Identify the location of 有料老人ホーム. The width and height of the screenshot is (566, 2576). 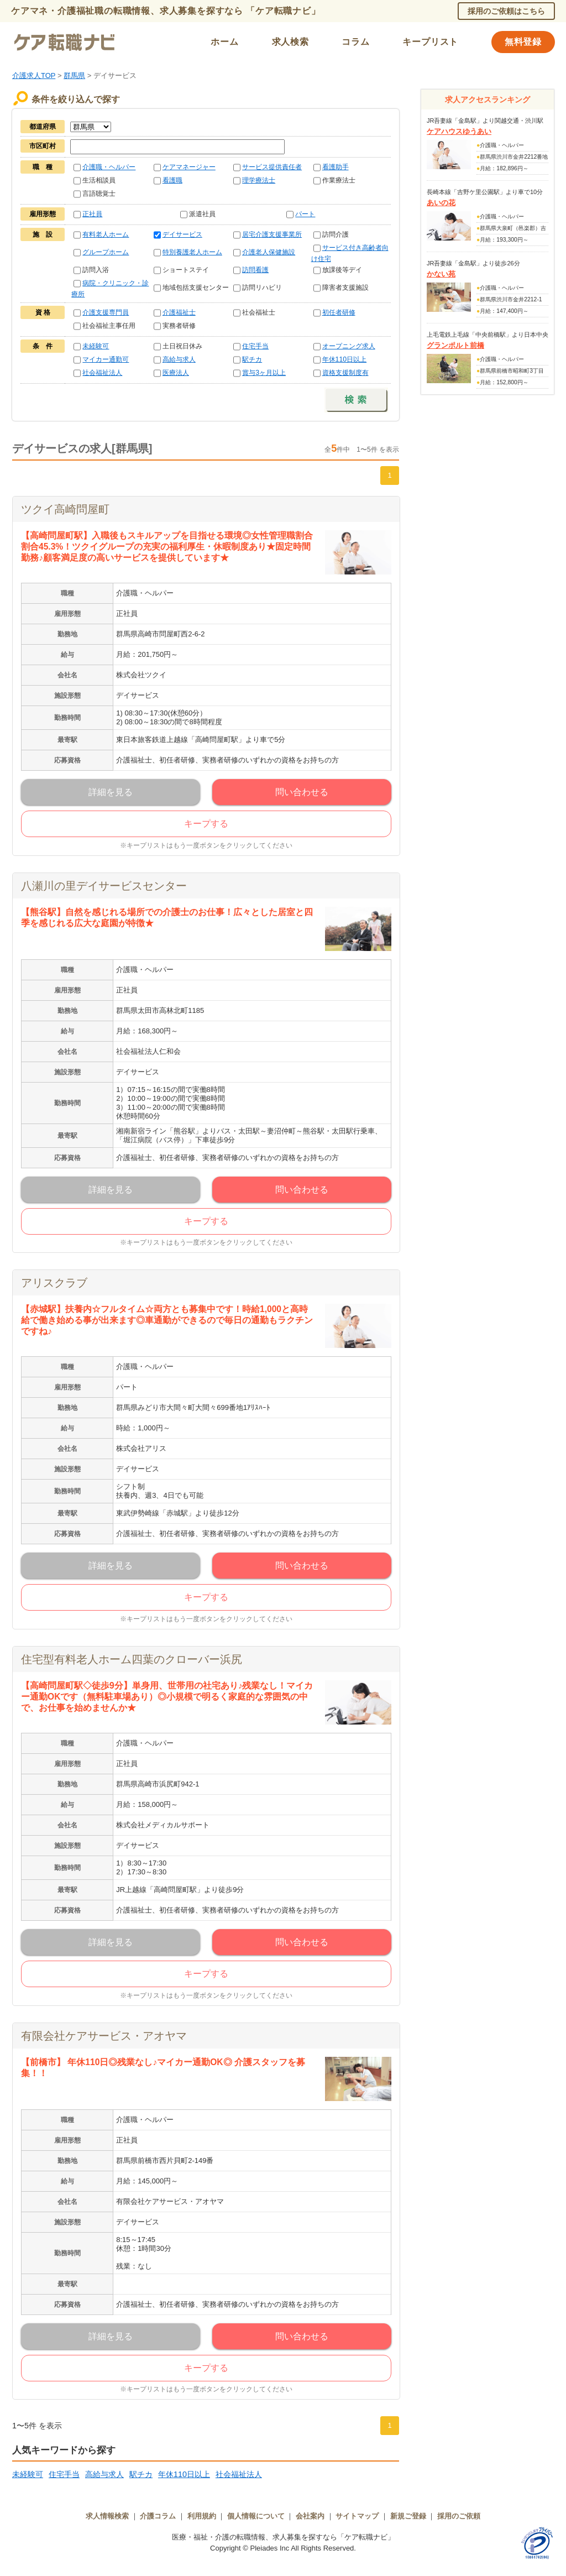
(105, 234).